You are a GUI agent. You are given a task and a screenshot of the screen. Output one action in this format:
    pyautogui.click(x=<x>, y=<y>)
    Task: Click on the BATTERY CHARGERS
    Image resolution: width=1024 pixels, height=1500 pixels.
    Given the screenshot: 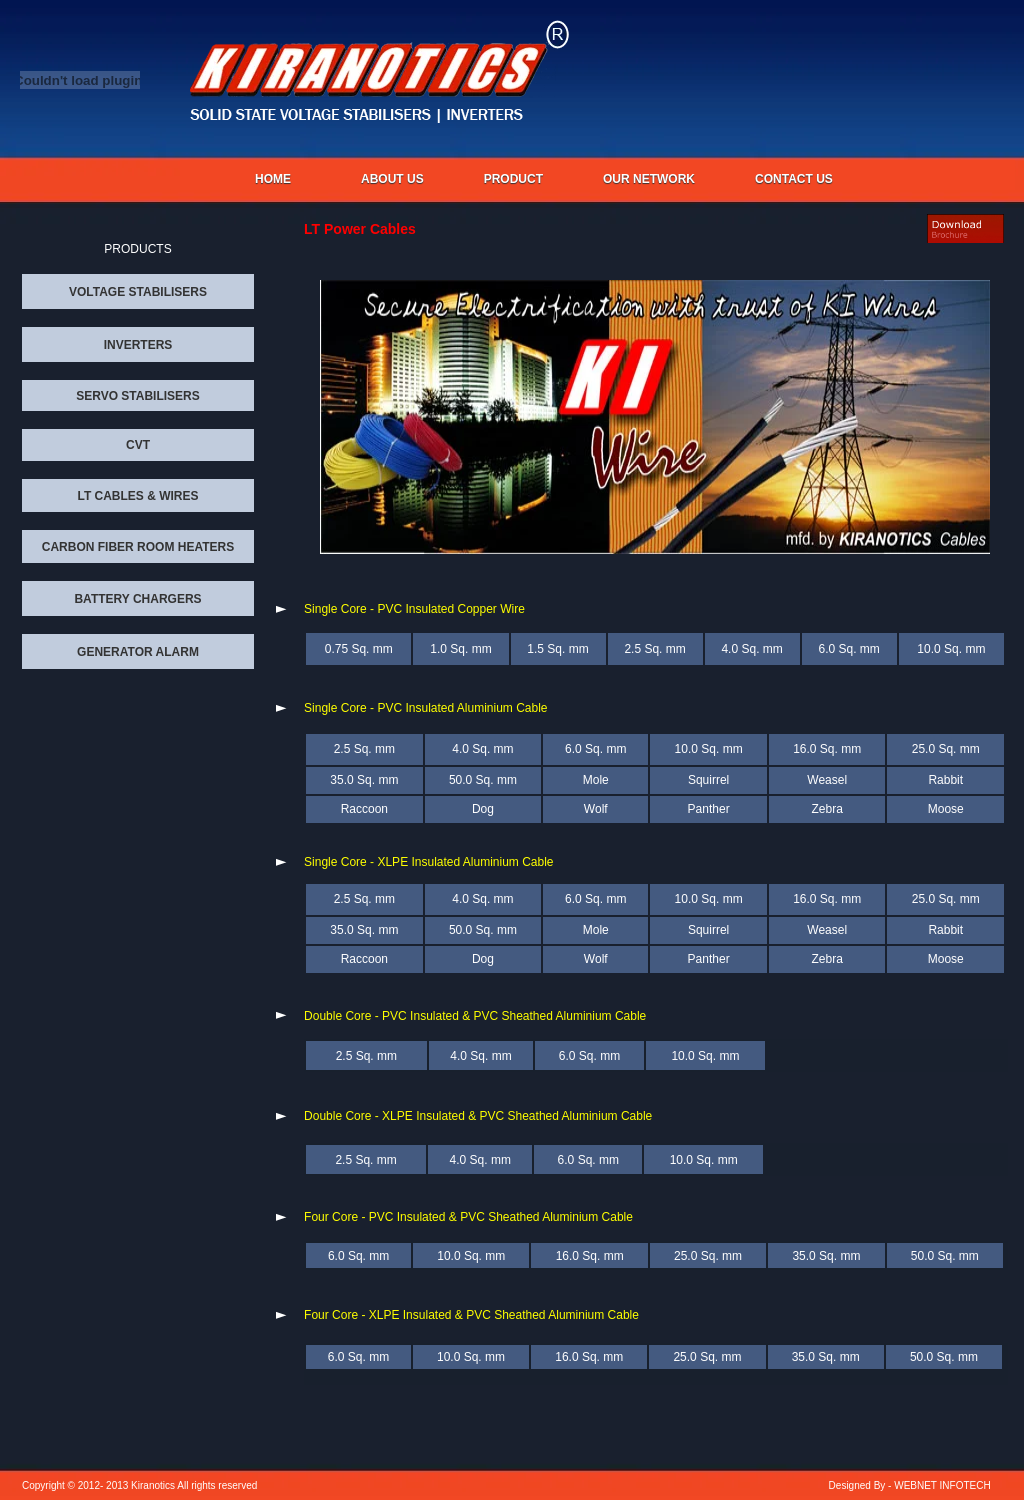 What is the action you would take?
    pyautogui.click(x=137, y=599)
    